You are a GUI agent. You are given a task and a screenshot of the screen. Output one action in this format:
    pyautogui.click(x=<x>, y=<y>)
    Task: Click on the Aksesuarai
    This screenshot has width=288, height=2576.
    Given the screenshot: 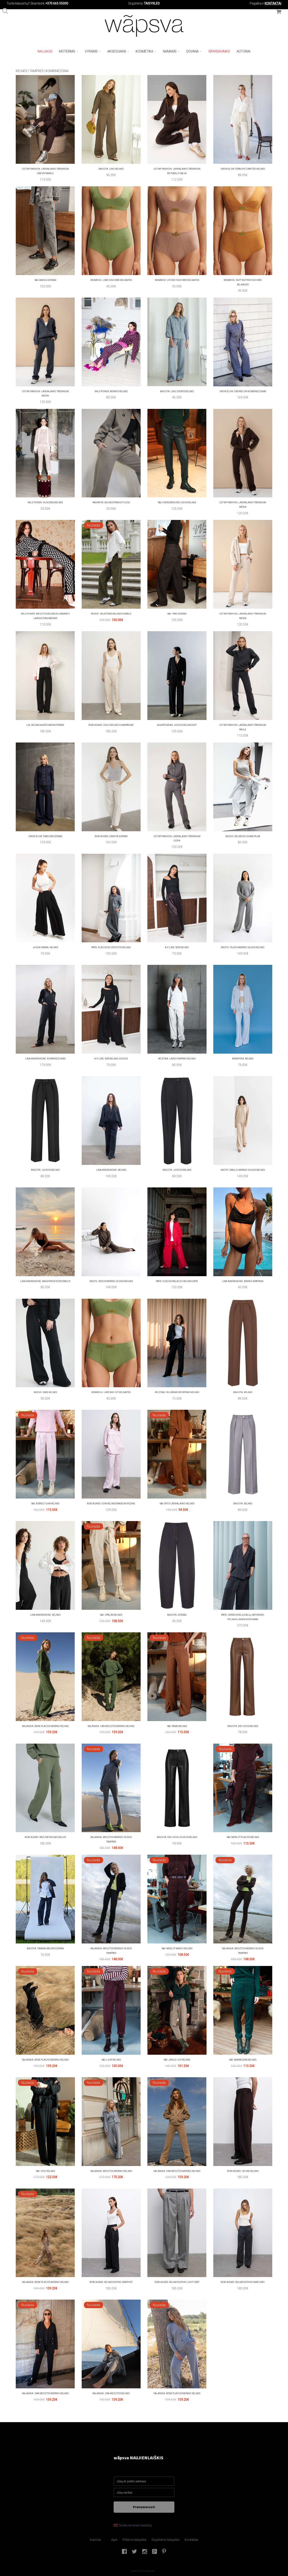 What is the action you would take?
    pyautogui.click(x=118, y=51)
    